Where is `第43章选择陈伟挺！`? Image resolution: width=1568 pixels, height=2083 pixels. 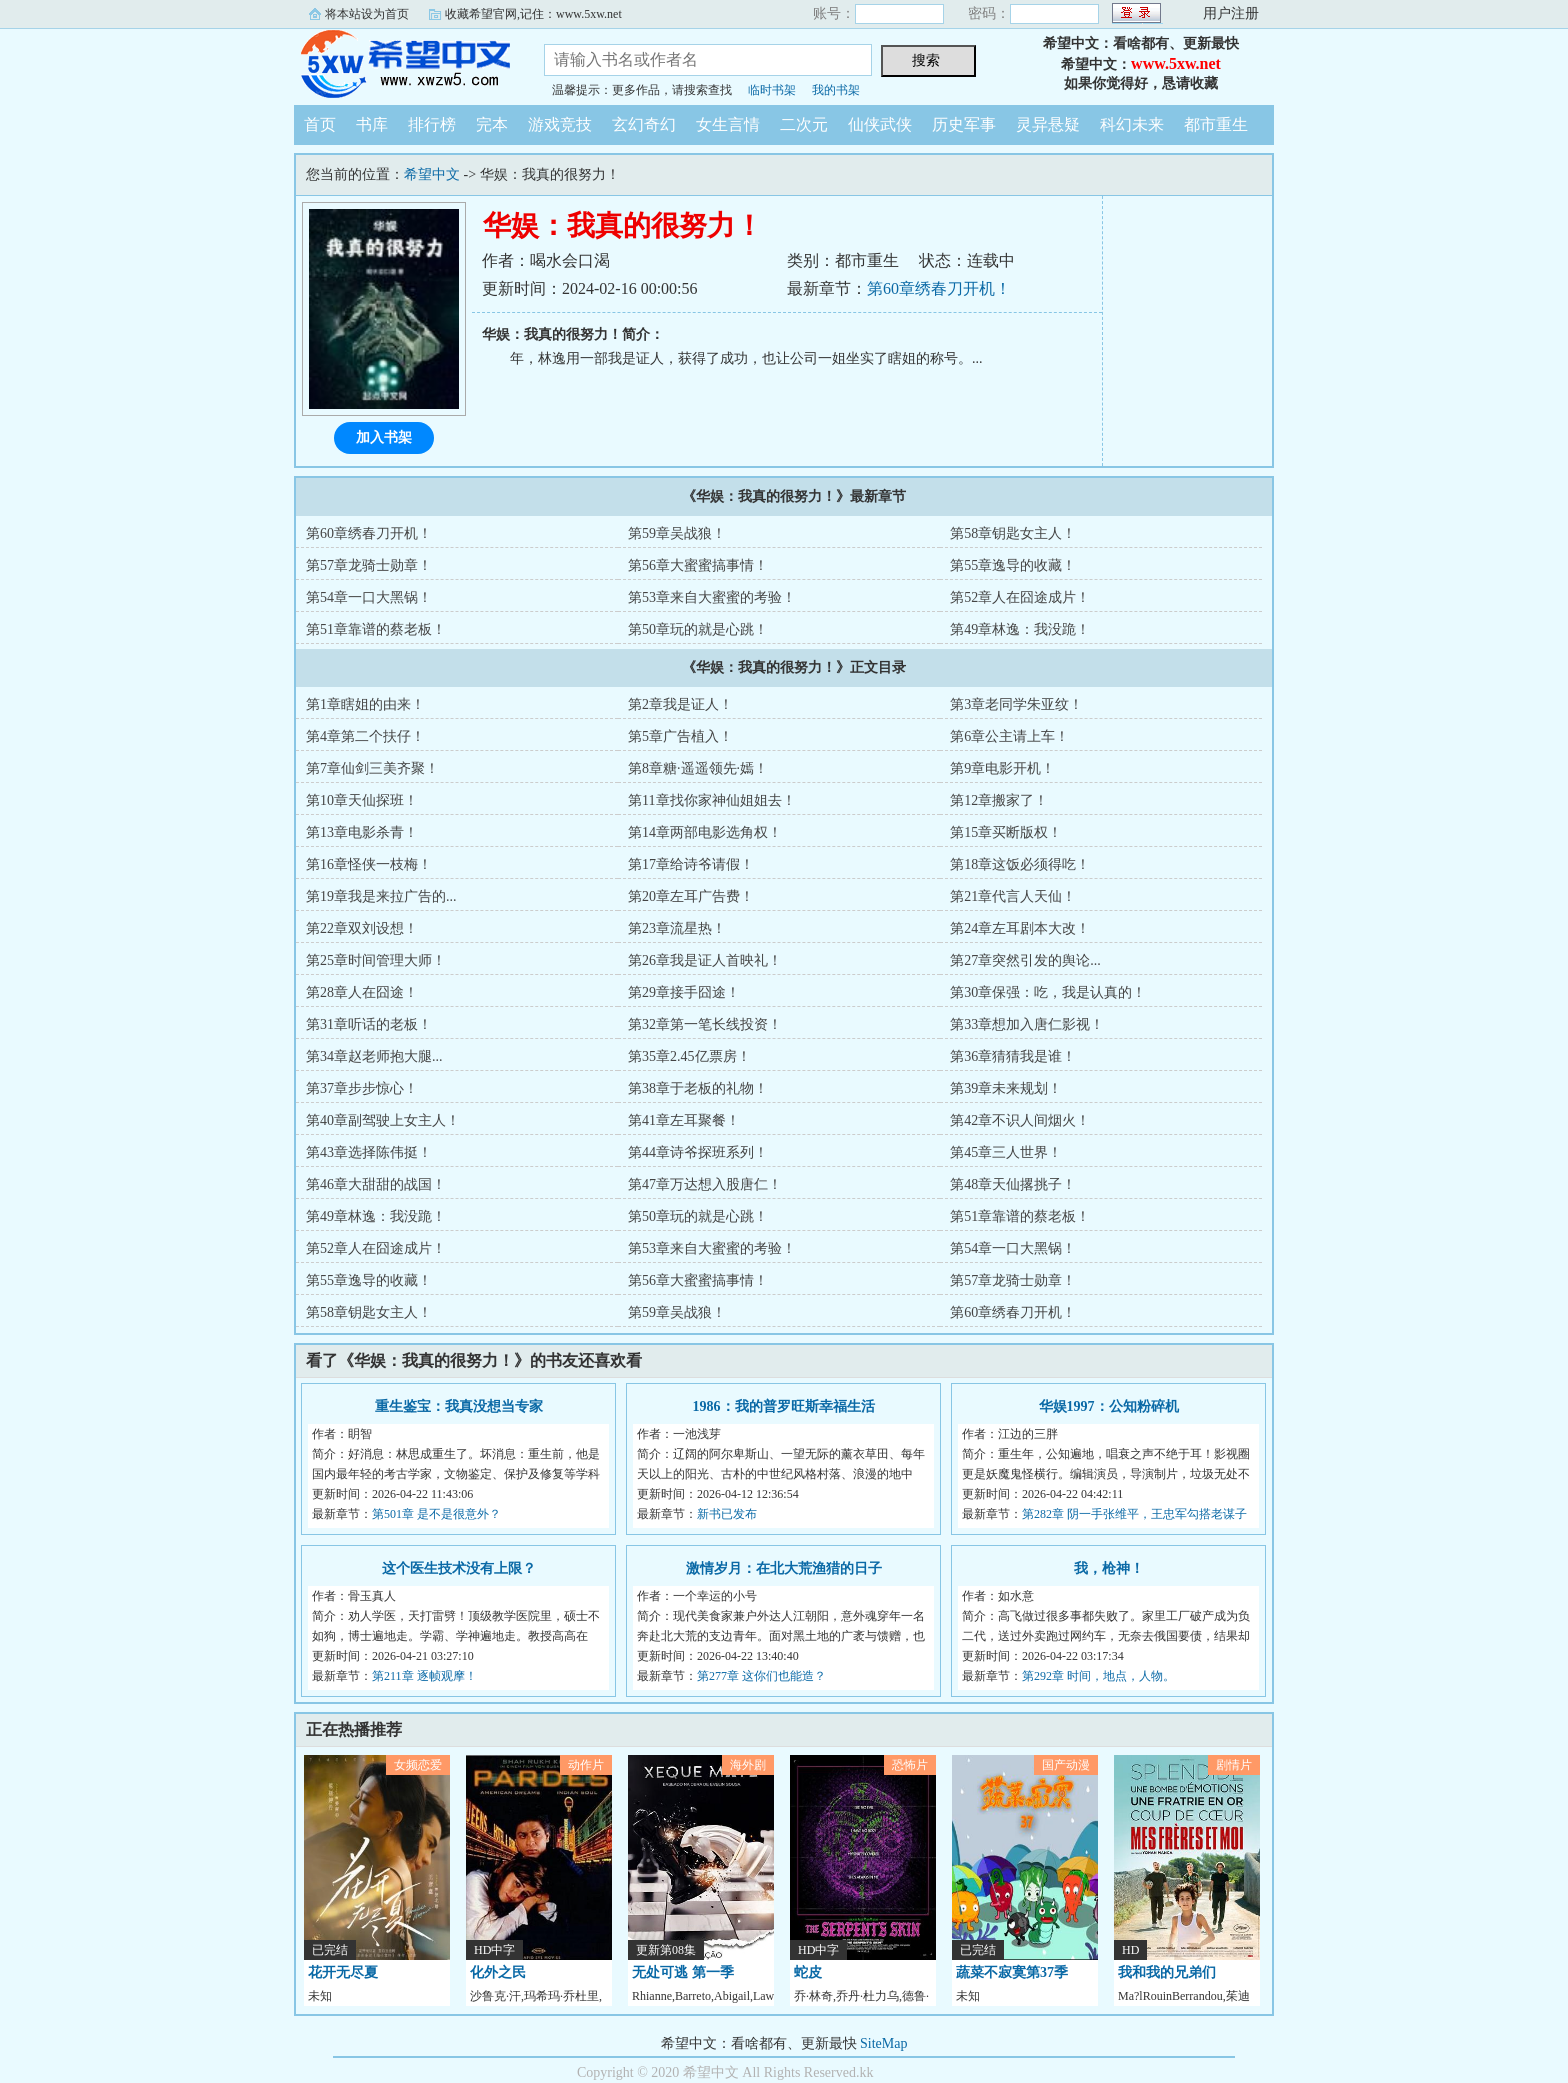 第43章选择陈伟挺！ is located at coordinates (369, 1152).